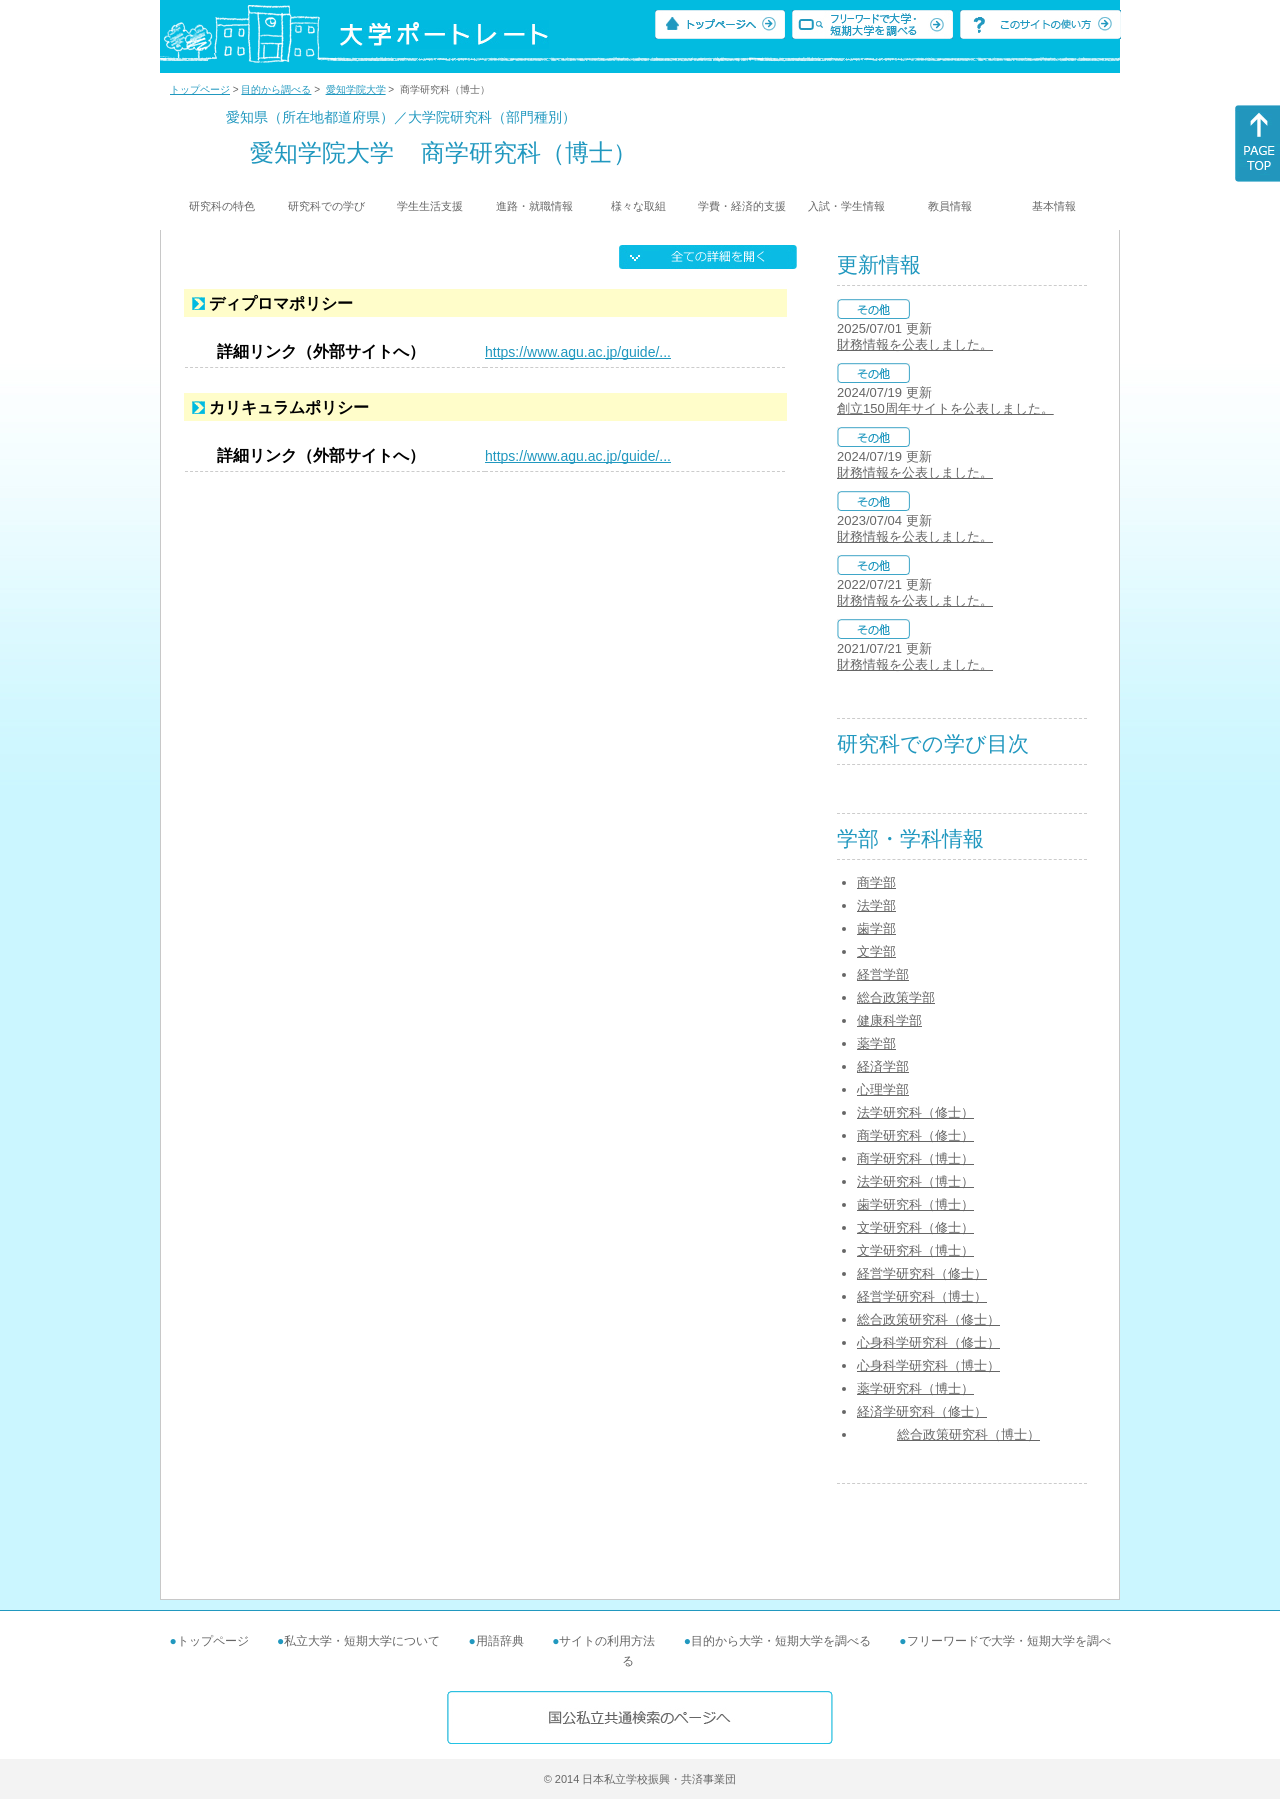 Image resolution: width=1280 pixels, height=1799 pixels. What do you see at coordinates (430, 206) in the screenshot?
I see `学生生活支援` at bounding box center [430, 206].